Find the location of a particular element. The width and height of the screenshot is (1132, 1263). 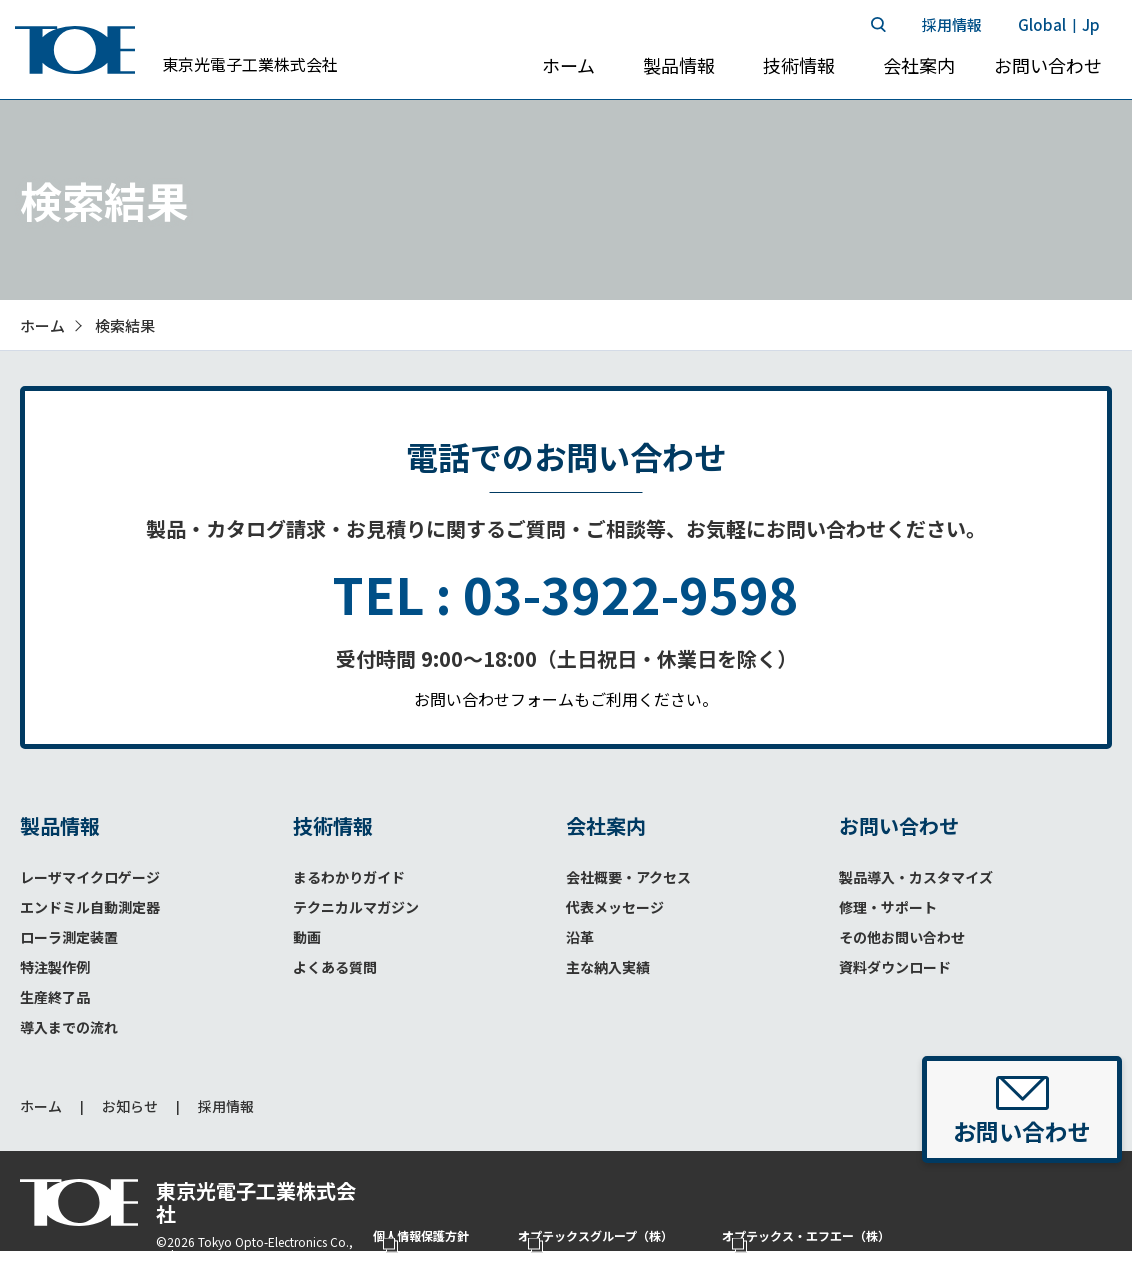

生産終了品 is located at coordinates (55, 997).